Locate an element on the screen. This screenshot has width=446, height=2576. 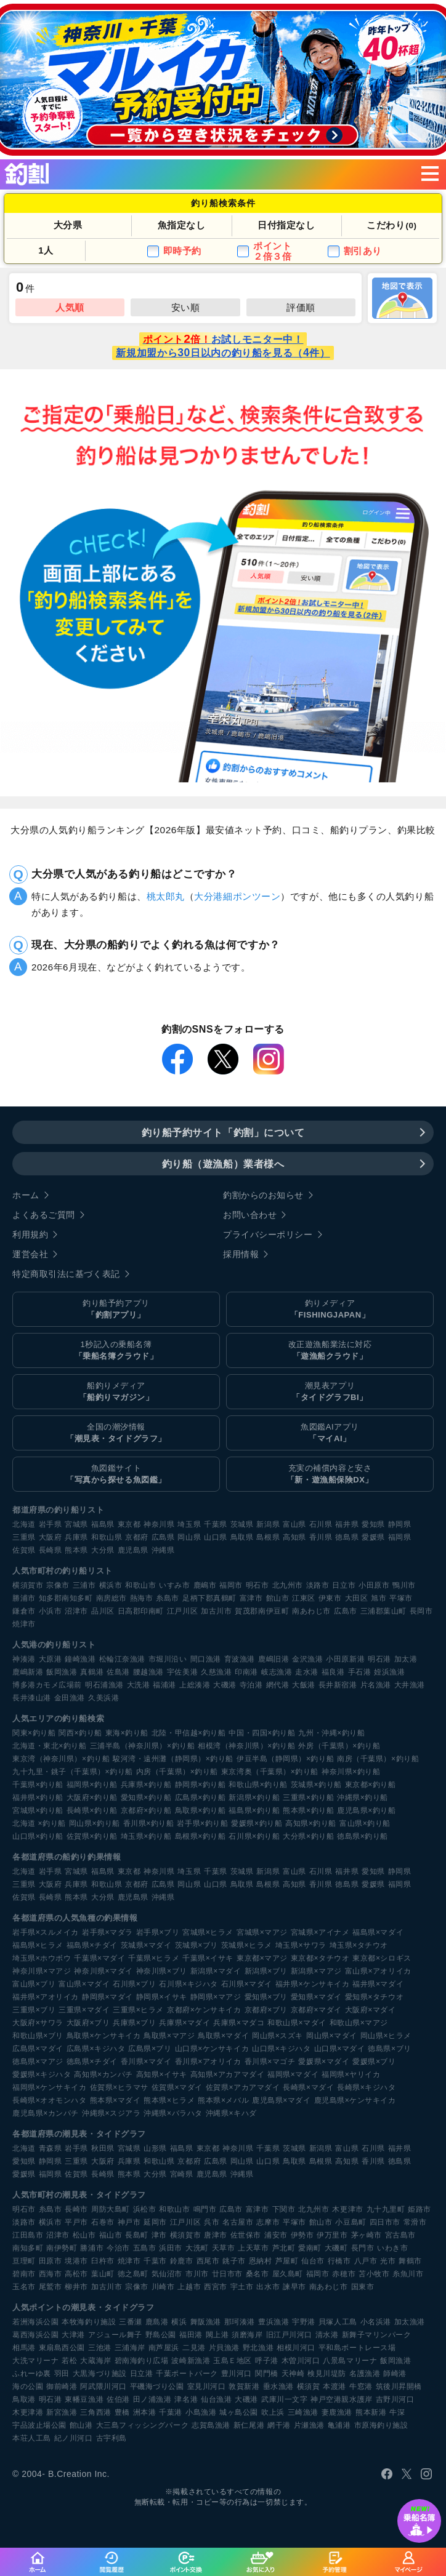
三重県 is located at coordinates (24, 1537).